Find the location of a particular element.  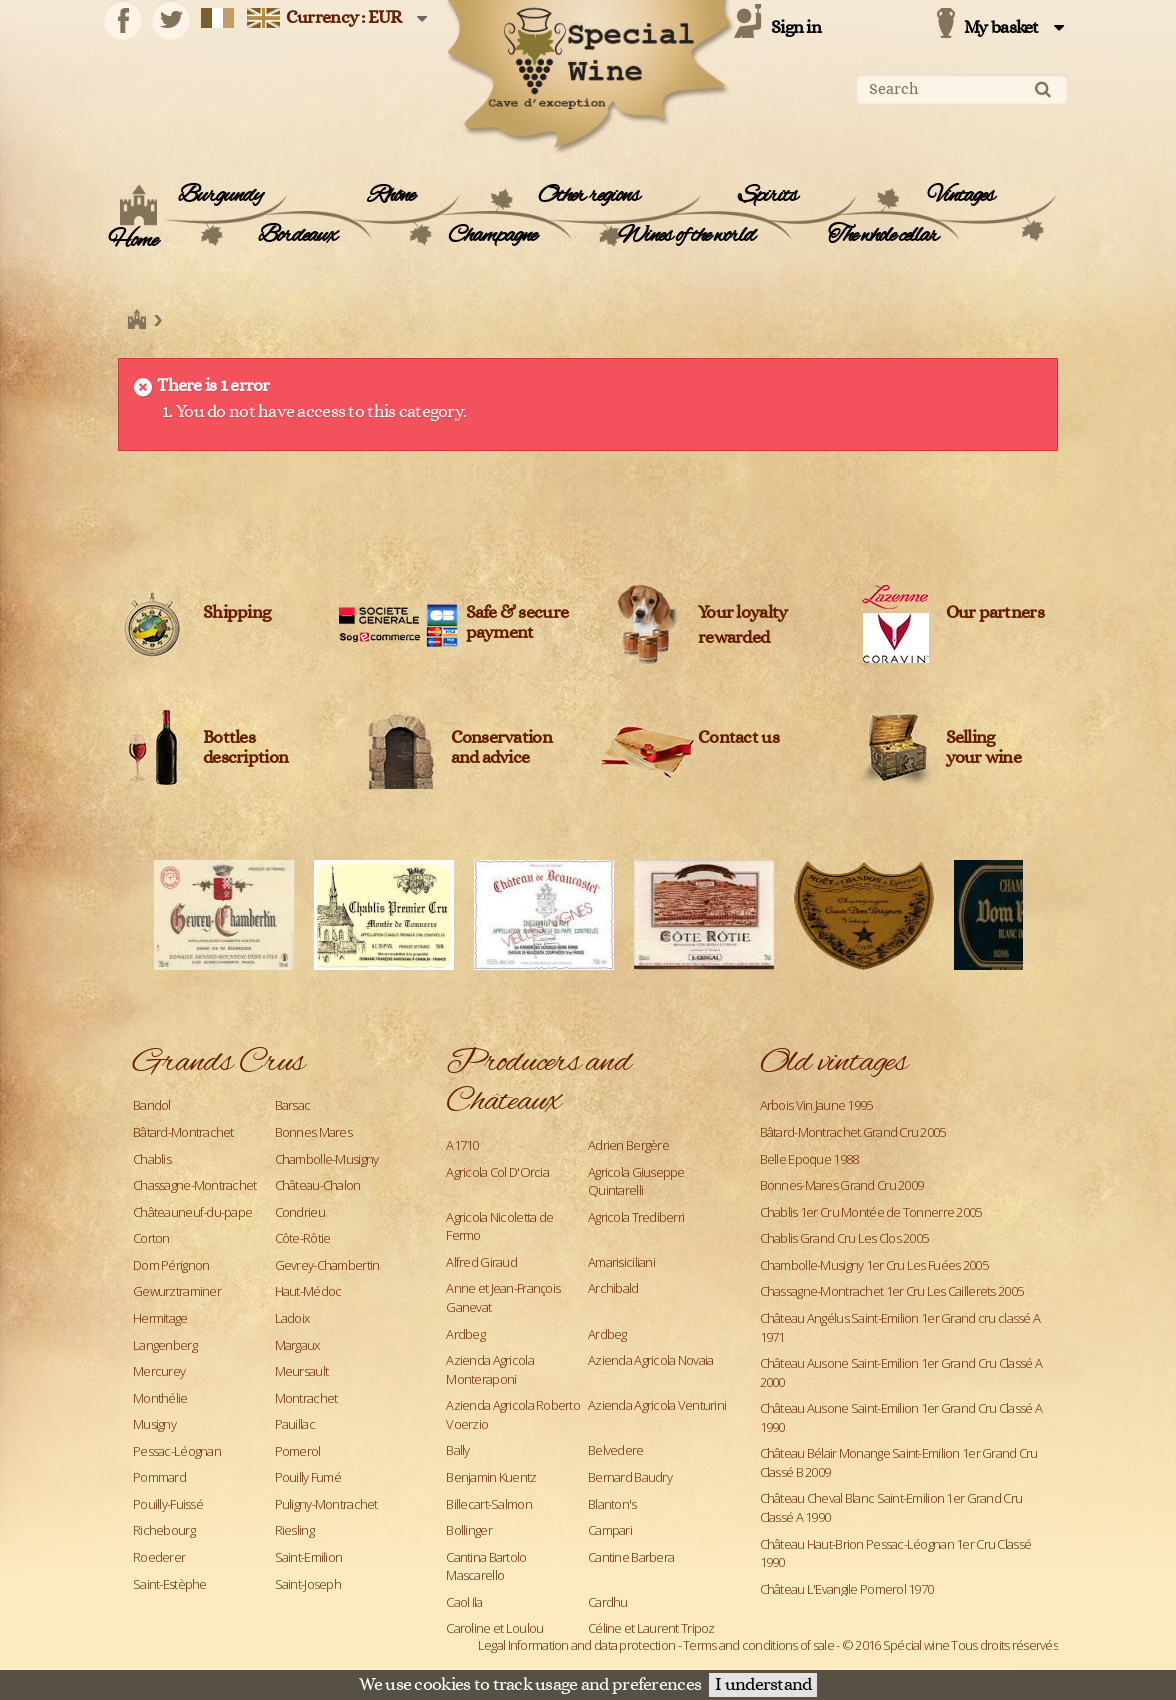

Mercurey is located at coordinates (159, 1371).